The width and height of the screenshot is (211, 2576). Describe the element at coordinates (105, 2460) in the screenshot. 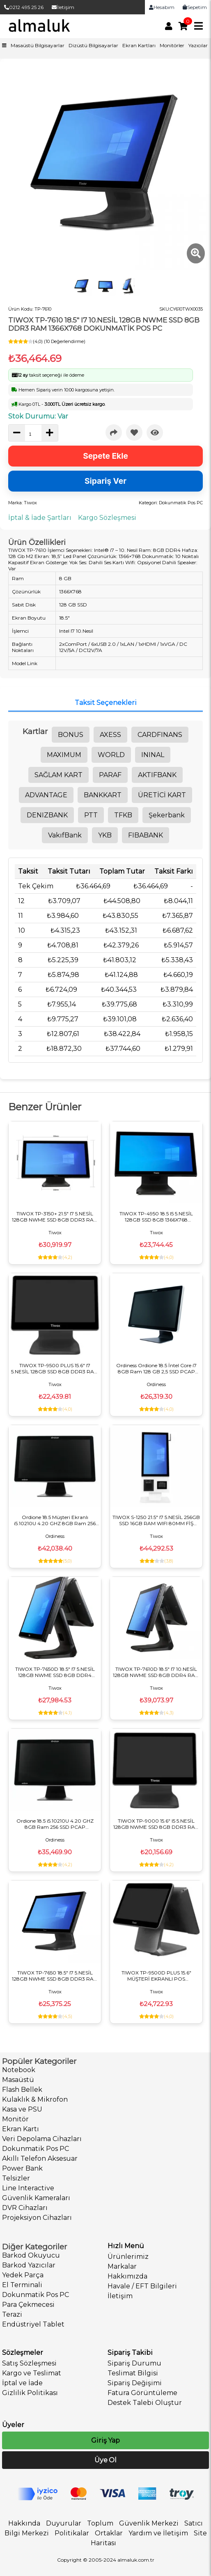

I see `Üye Ol` at that location.